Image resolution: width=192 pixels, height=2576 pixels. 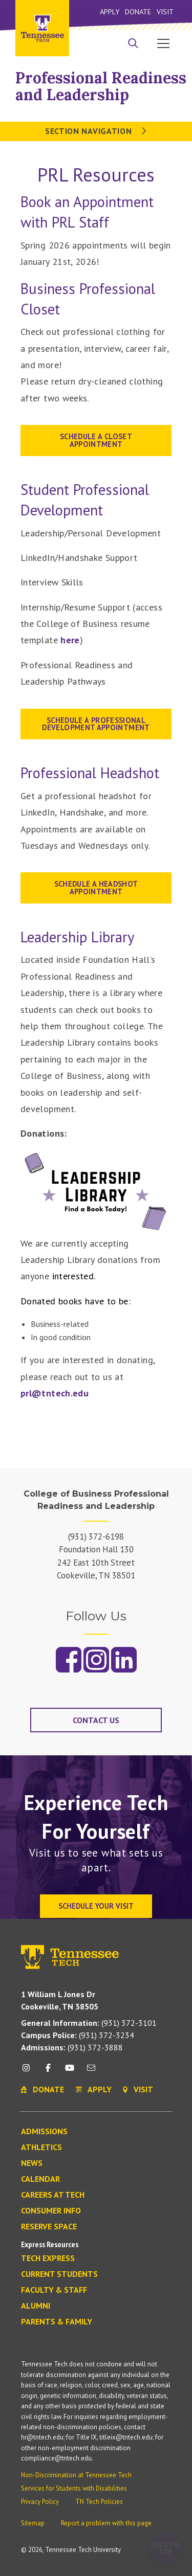 I want to click on (931) 372-3101, so click(x=89, y=2023).